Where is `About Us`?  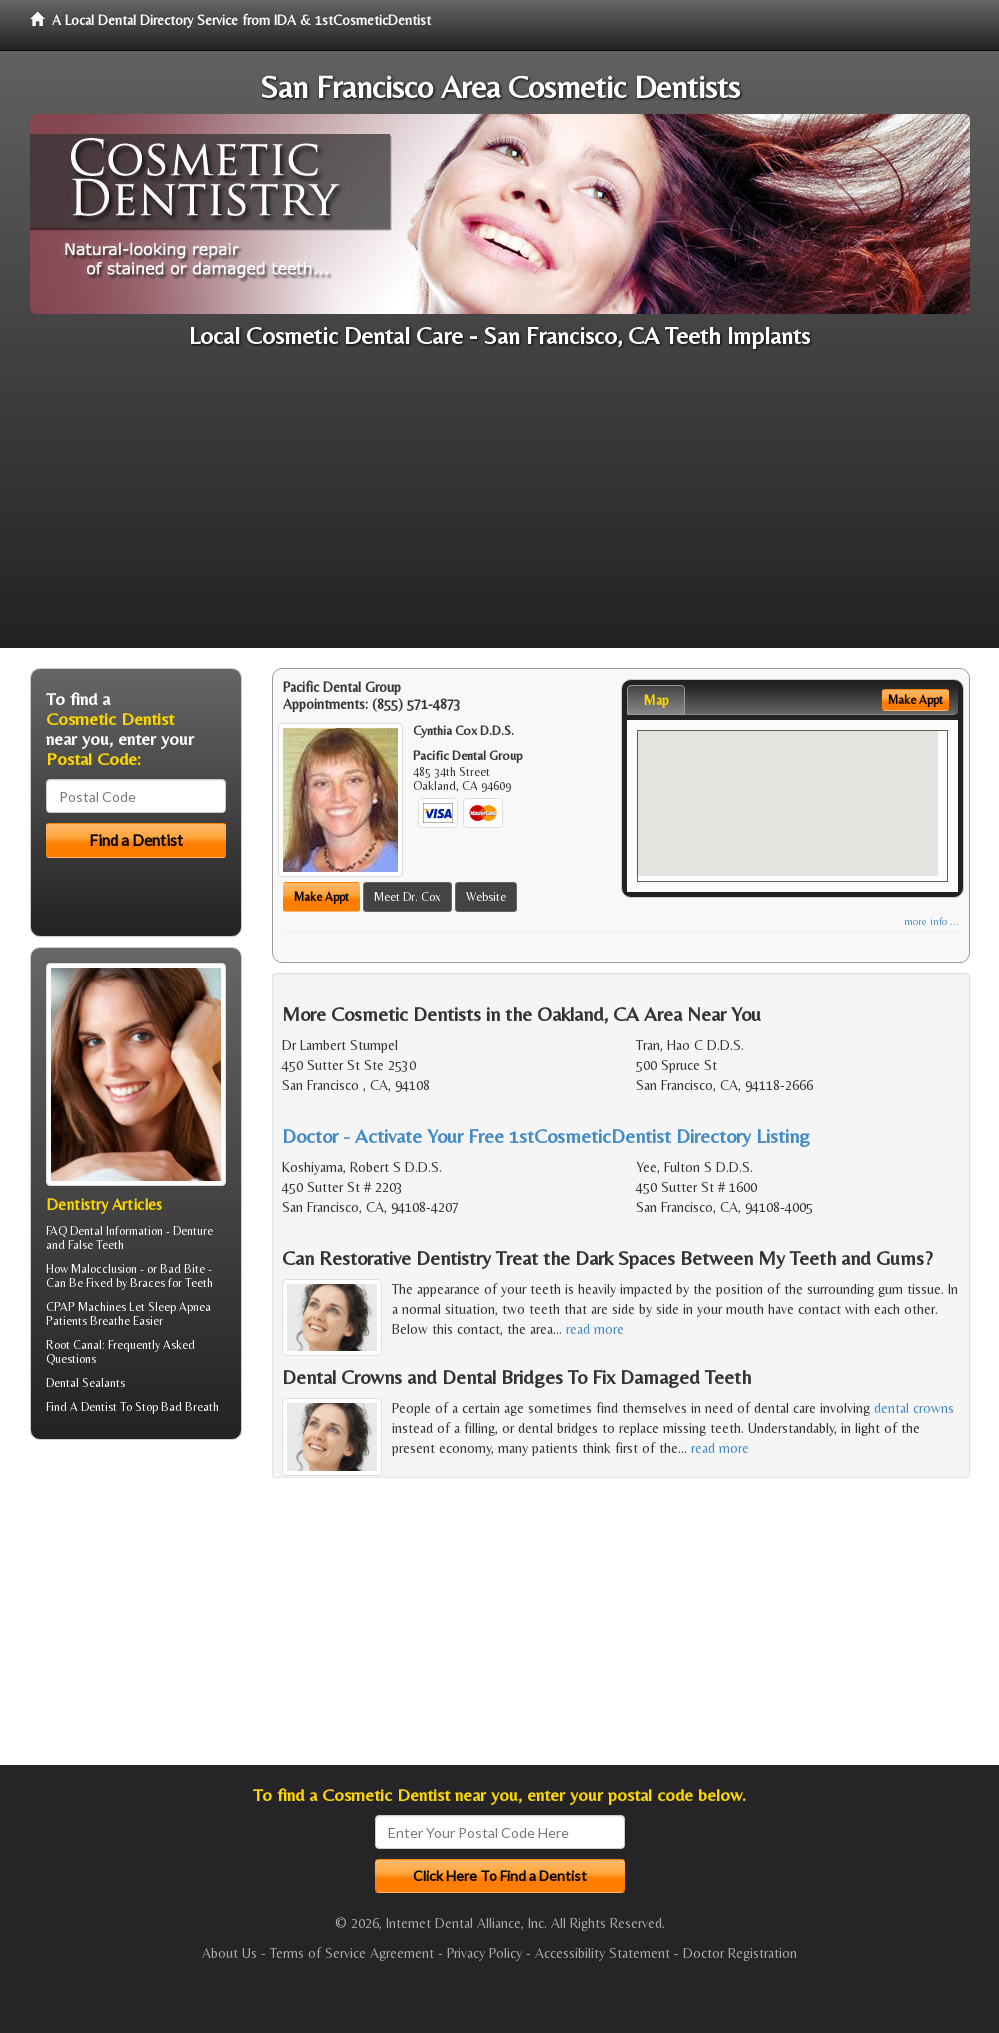
About Us is located at coordinates (229, 1953).